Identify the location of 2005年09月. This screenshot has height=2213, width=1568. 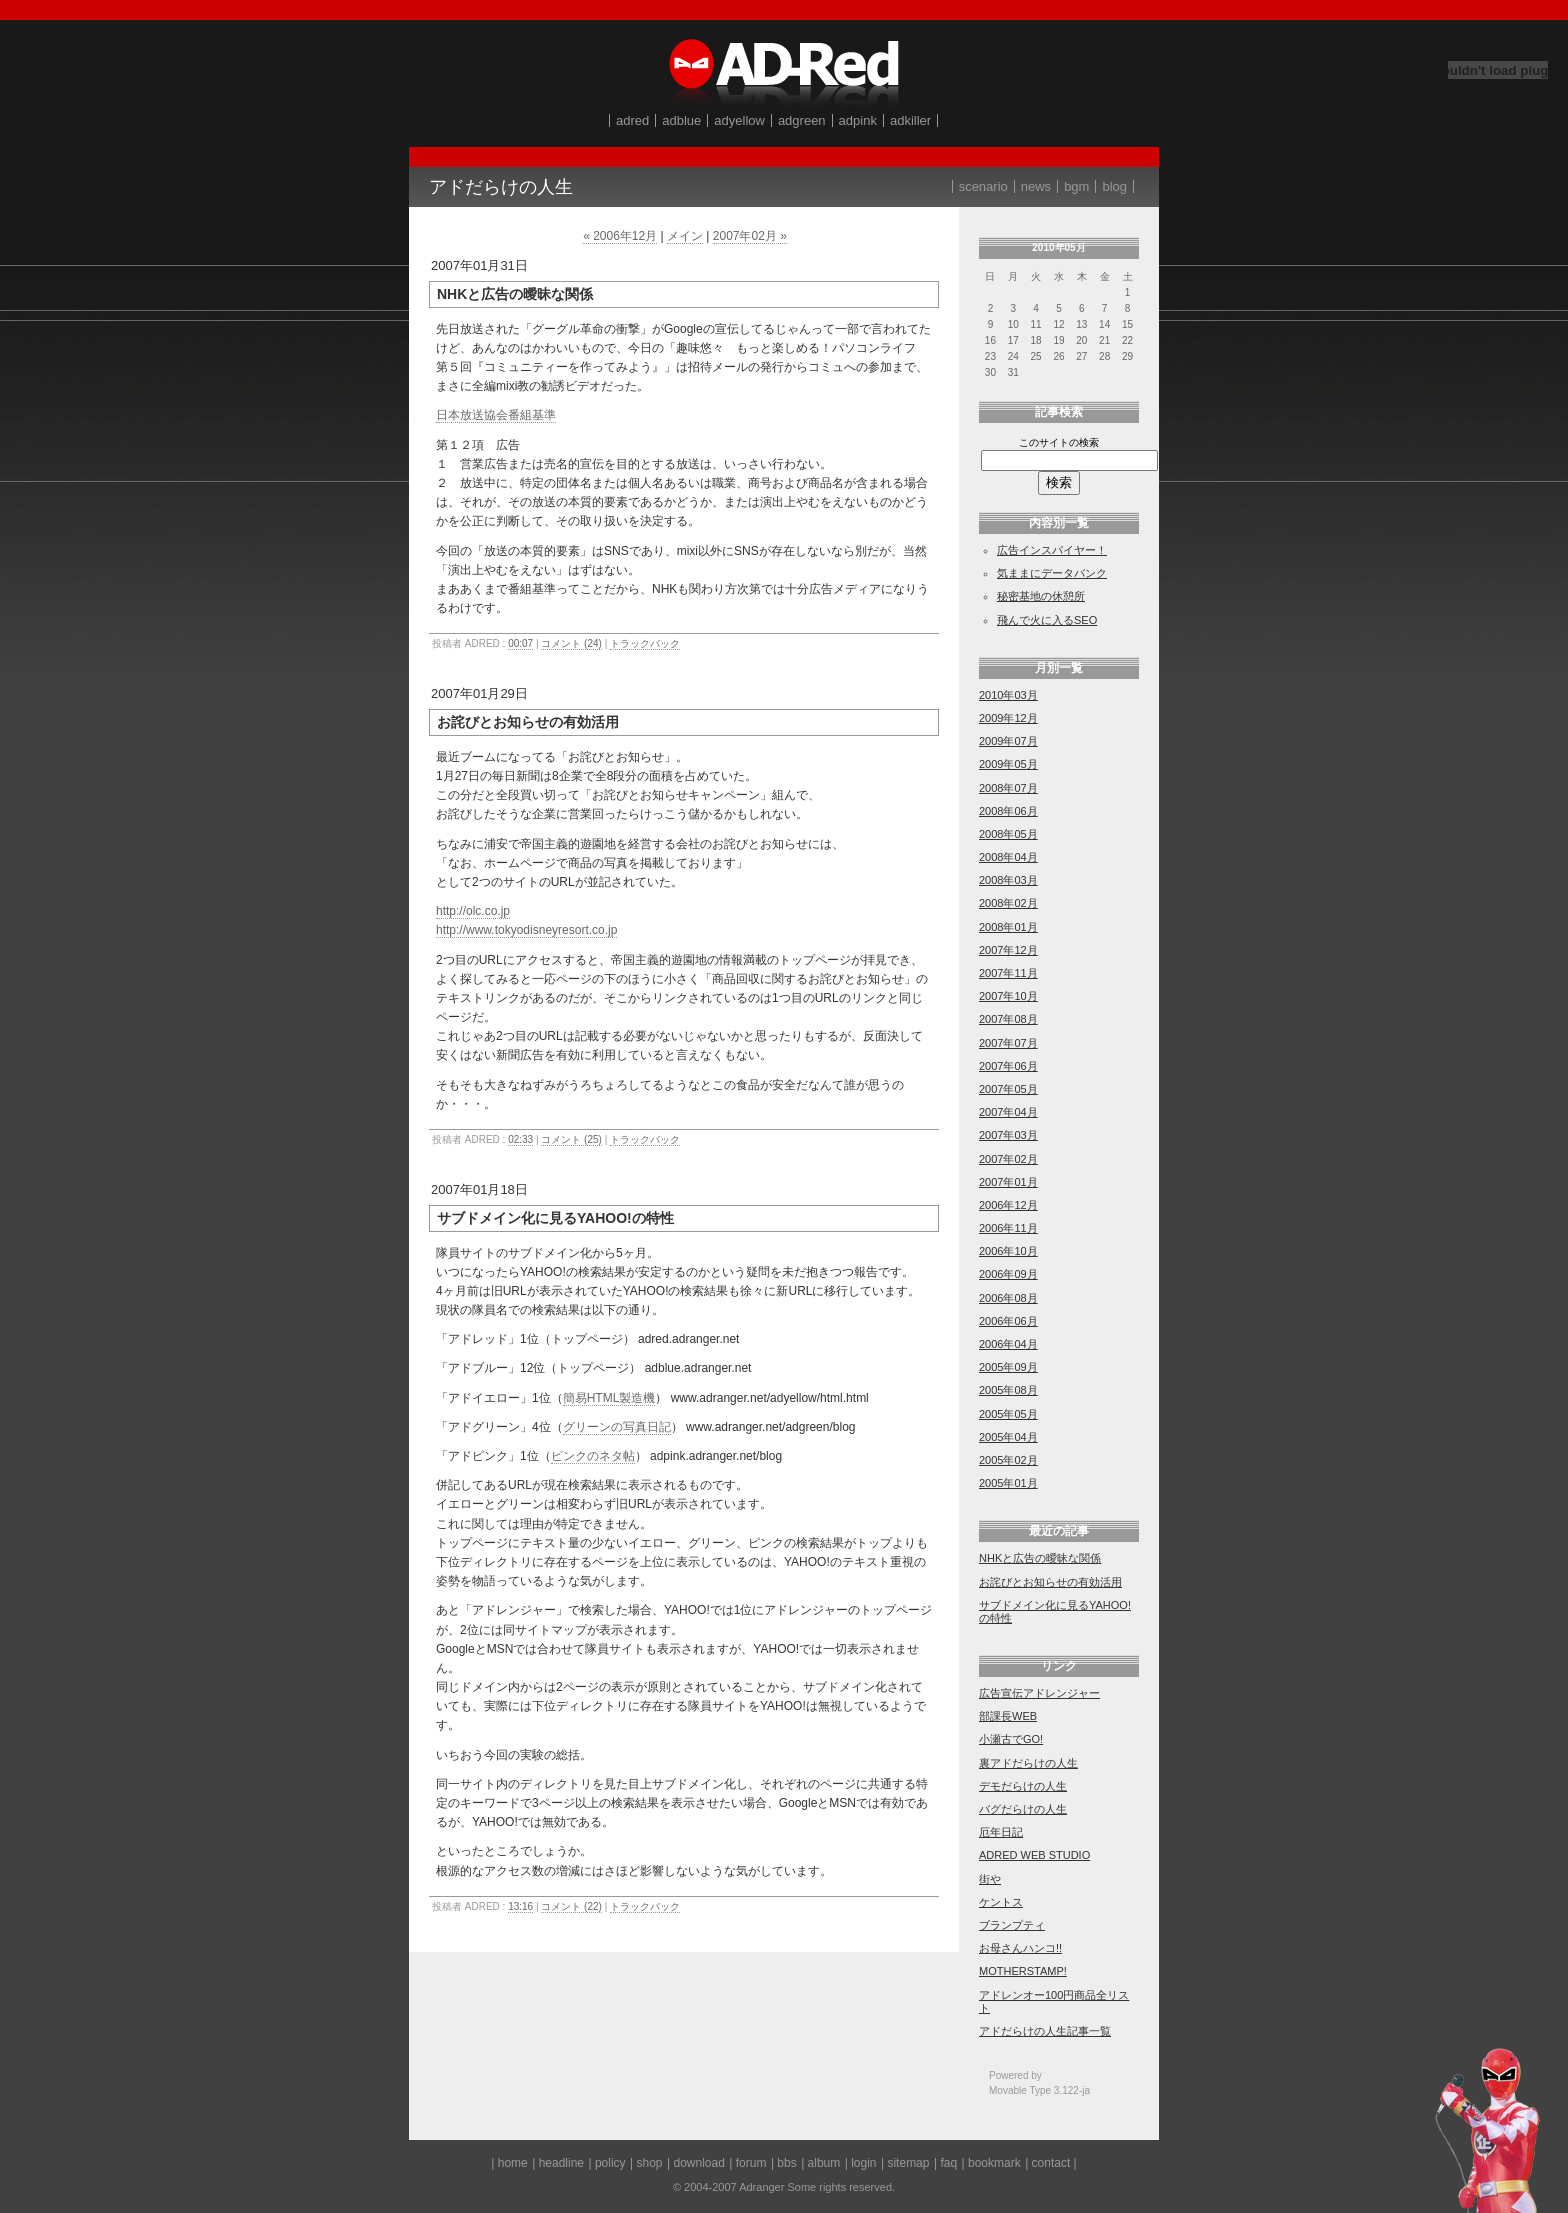
(1008, 1367).